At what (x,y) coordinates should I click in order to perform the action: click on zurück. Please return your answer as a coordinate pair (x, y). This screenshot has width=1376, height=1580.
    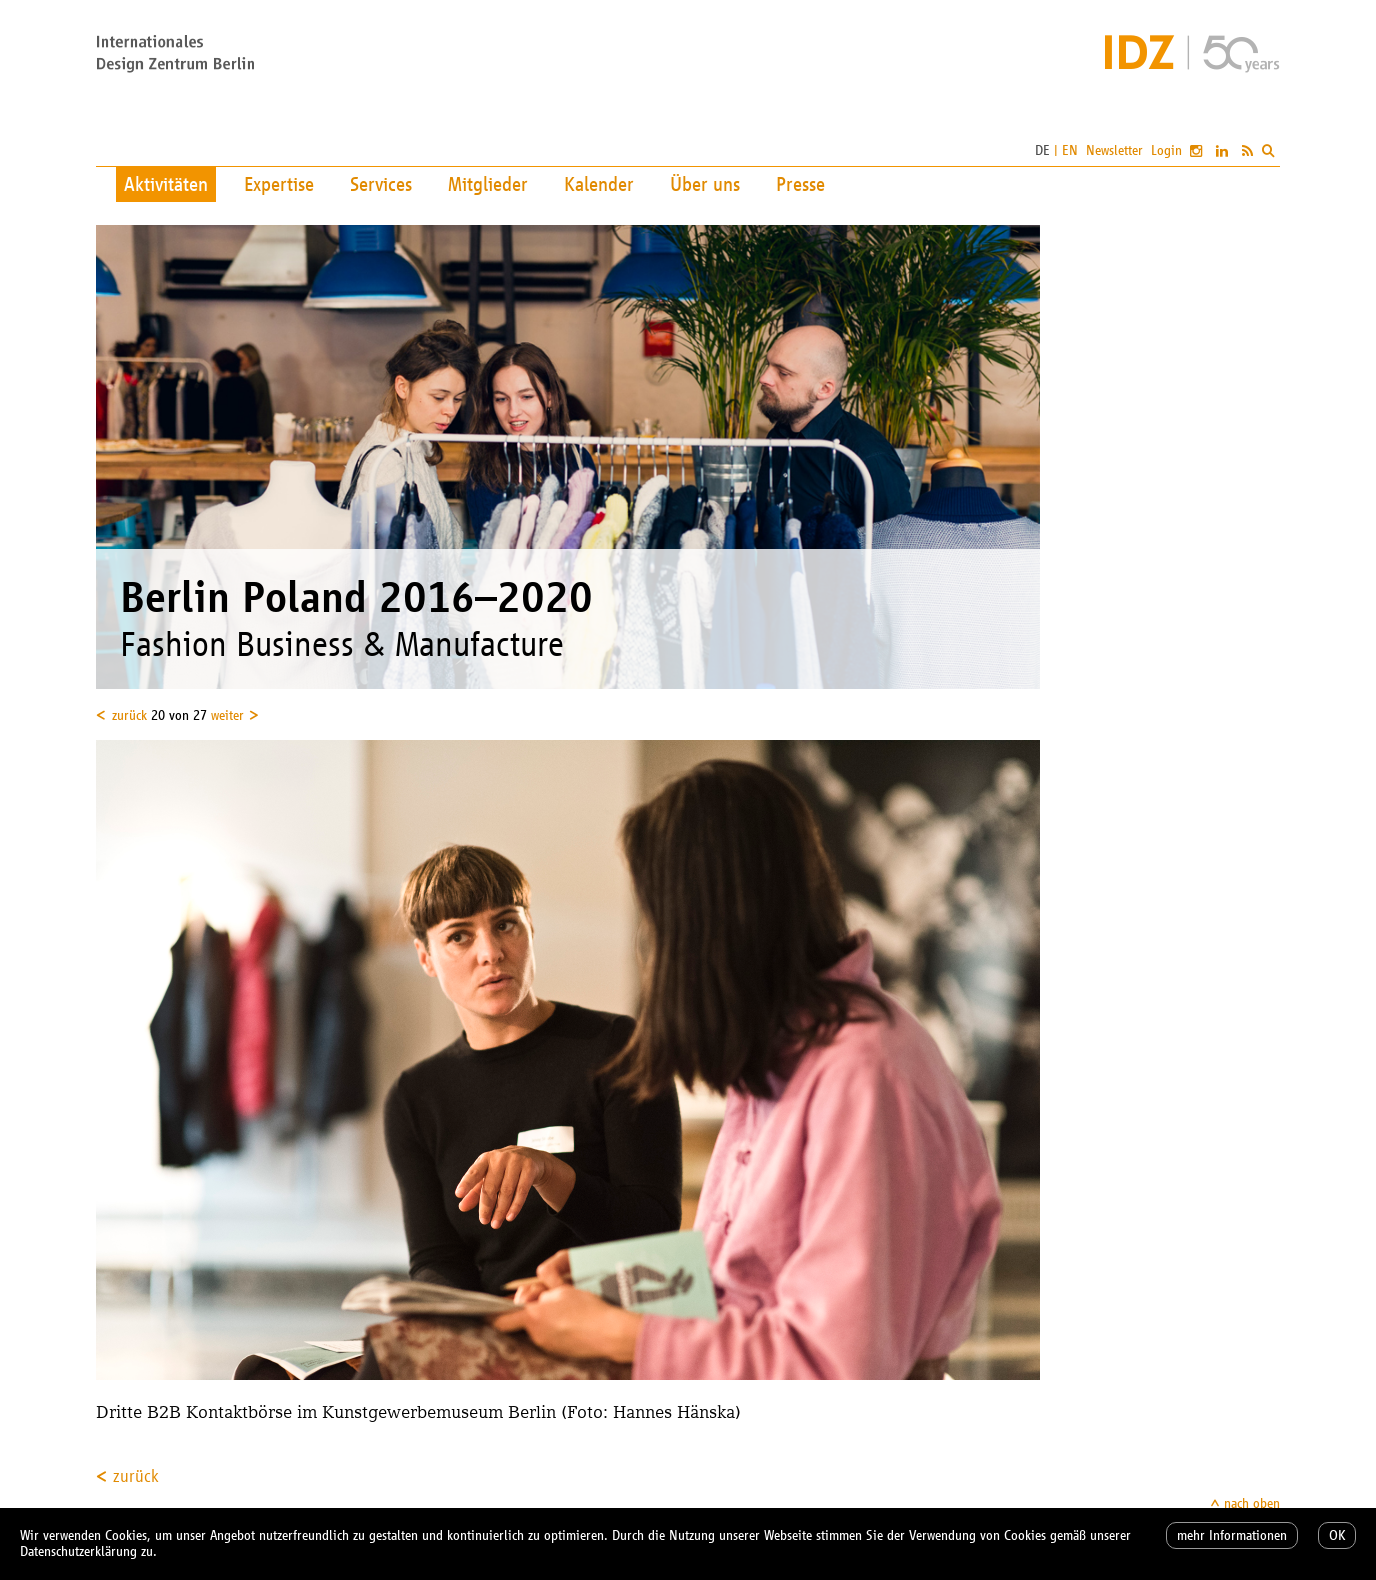
    Looking at the image, I should click on (129, 715).